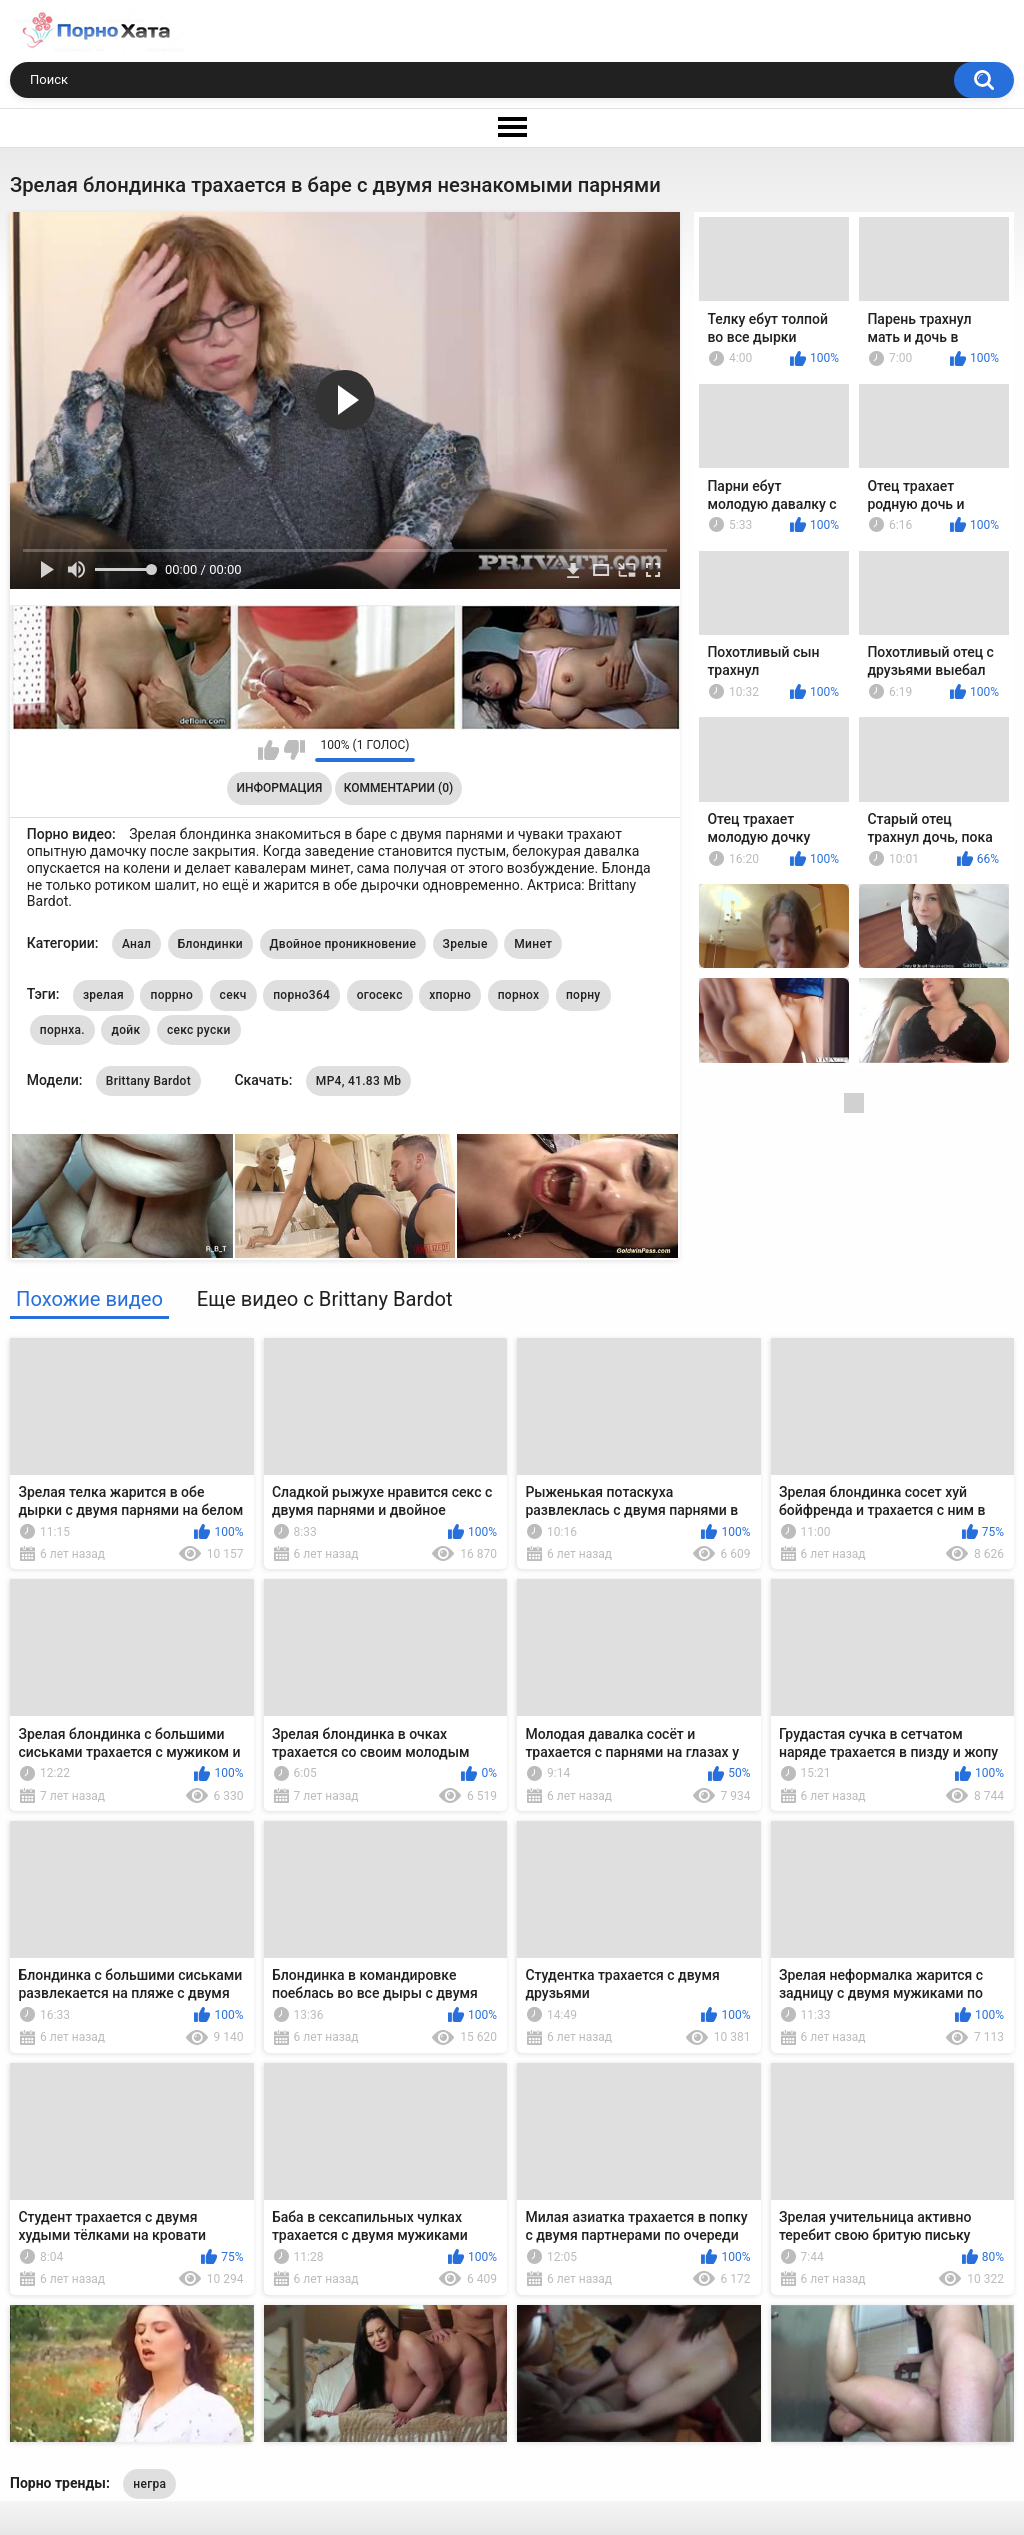 The image size is (1024, 2535). Describe the element at coordinates (103, 995) in the screenshot. I see `зрелая` at that location.